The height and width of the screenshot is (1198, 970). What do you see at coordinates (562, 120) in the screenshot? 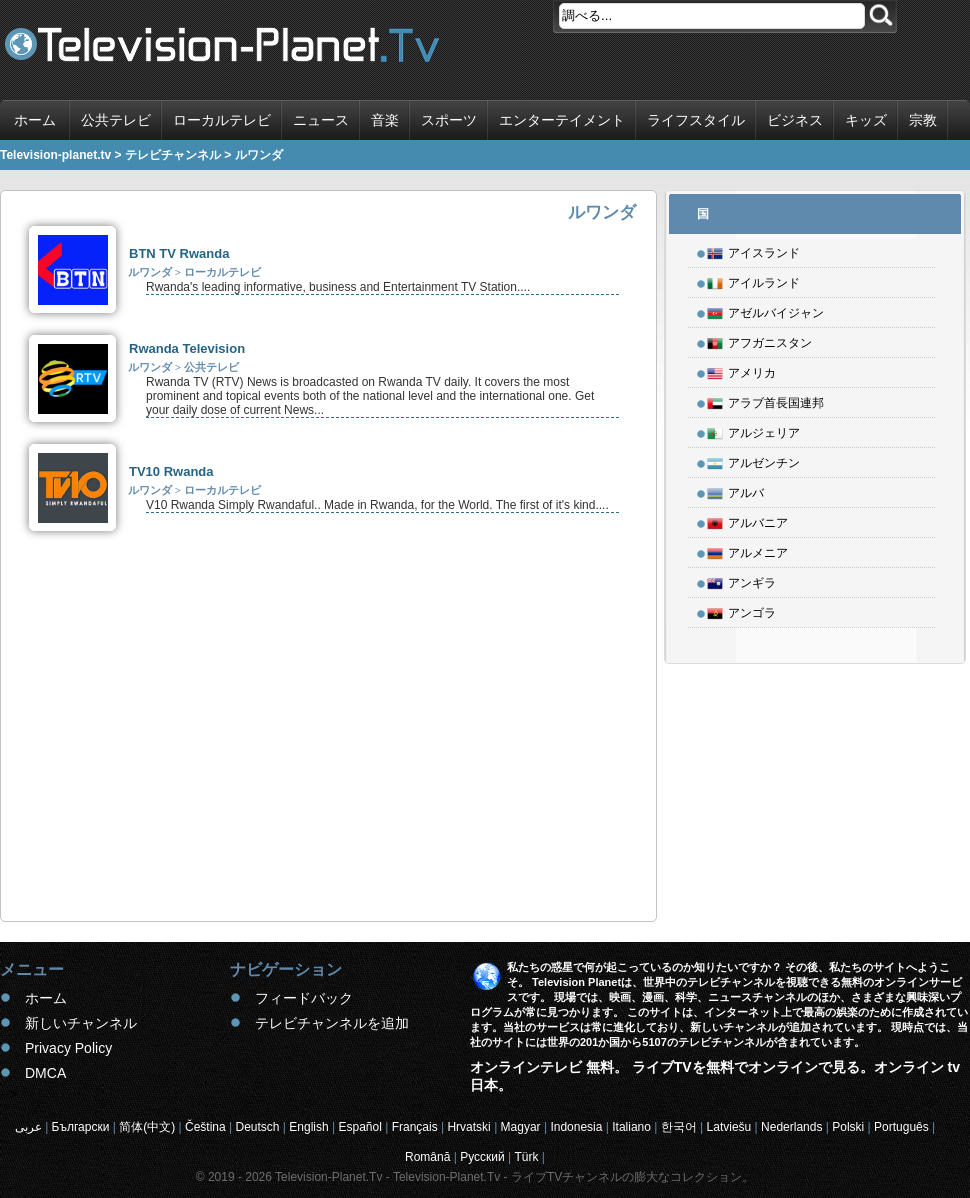
I see `エンターテイメント` at bounding box center [562, 120].